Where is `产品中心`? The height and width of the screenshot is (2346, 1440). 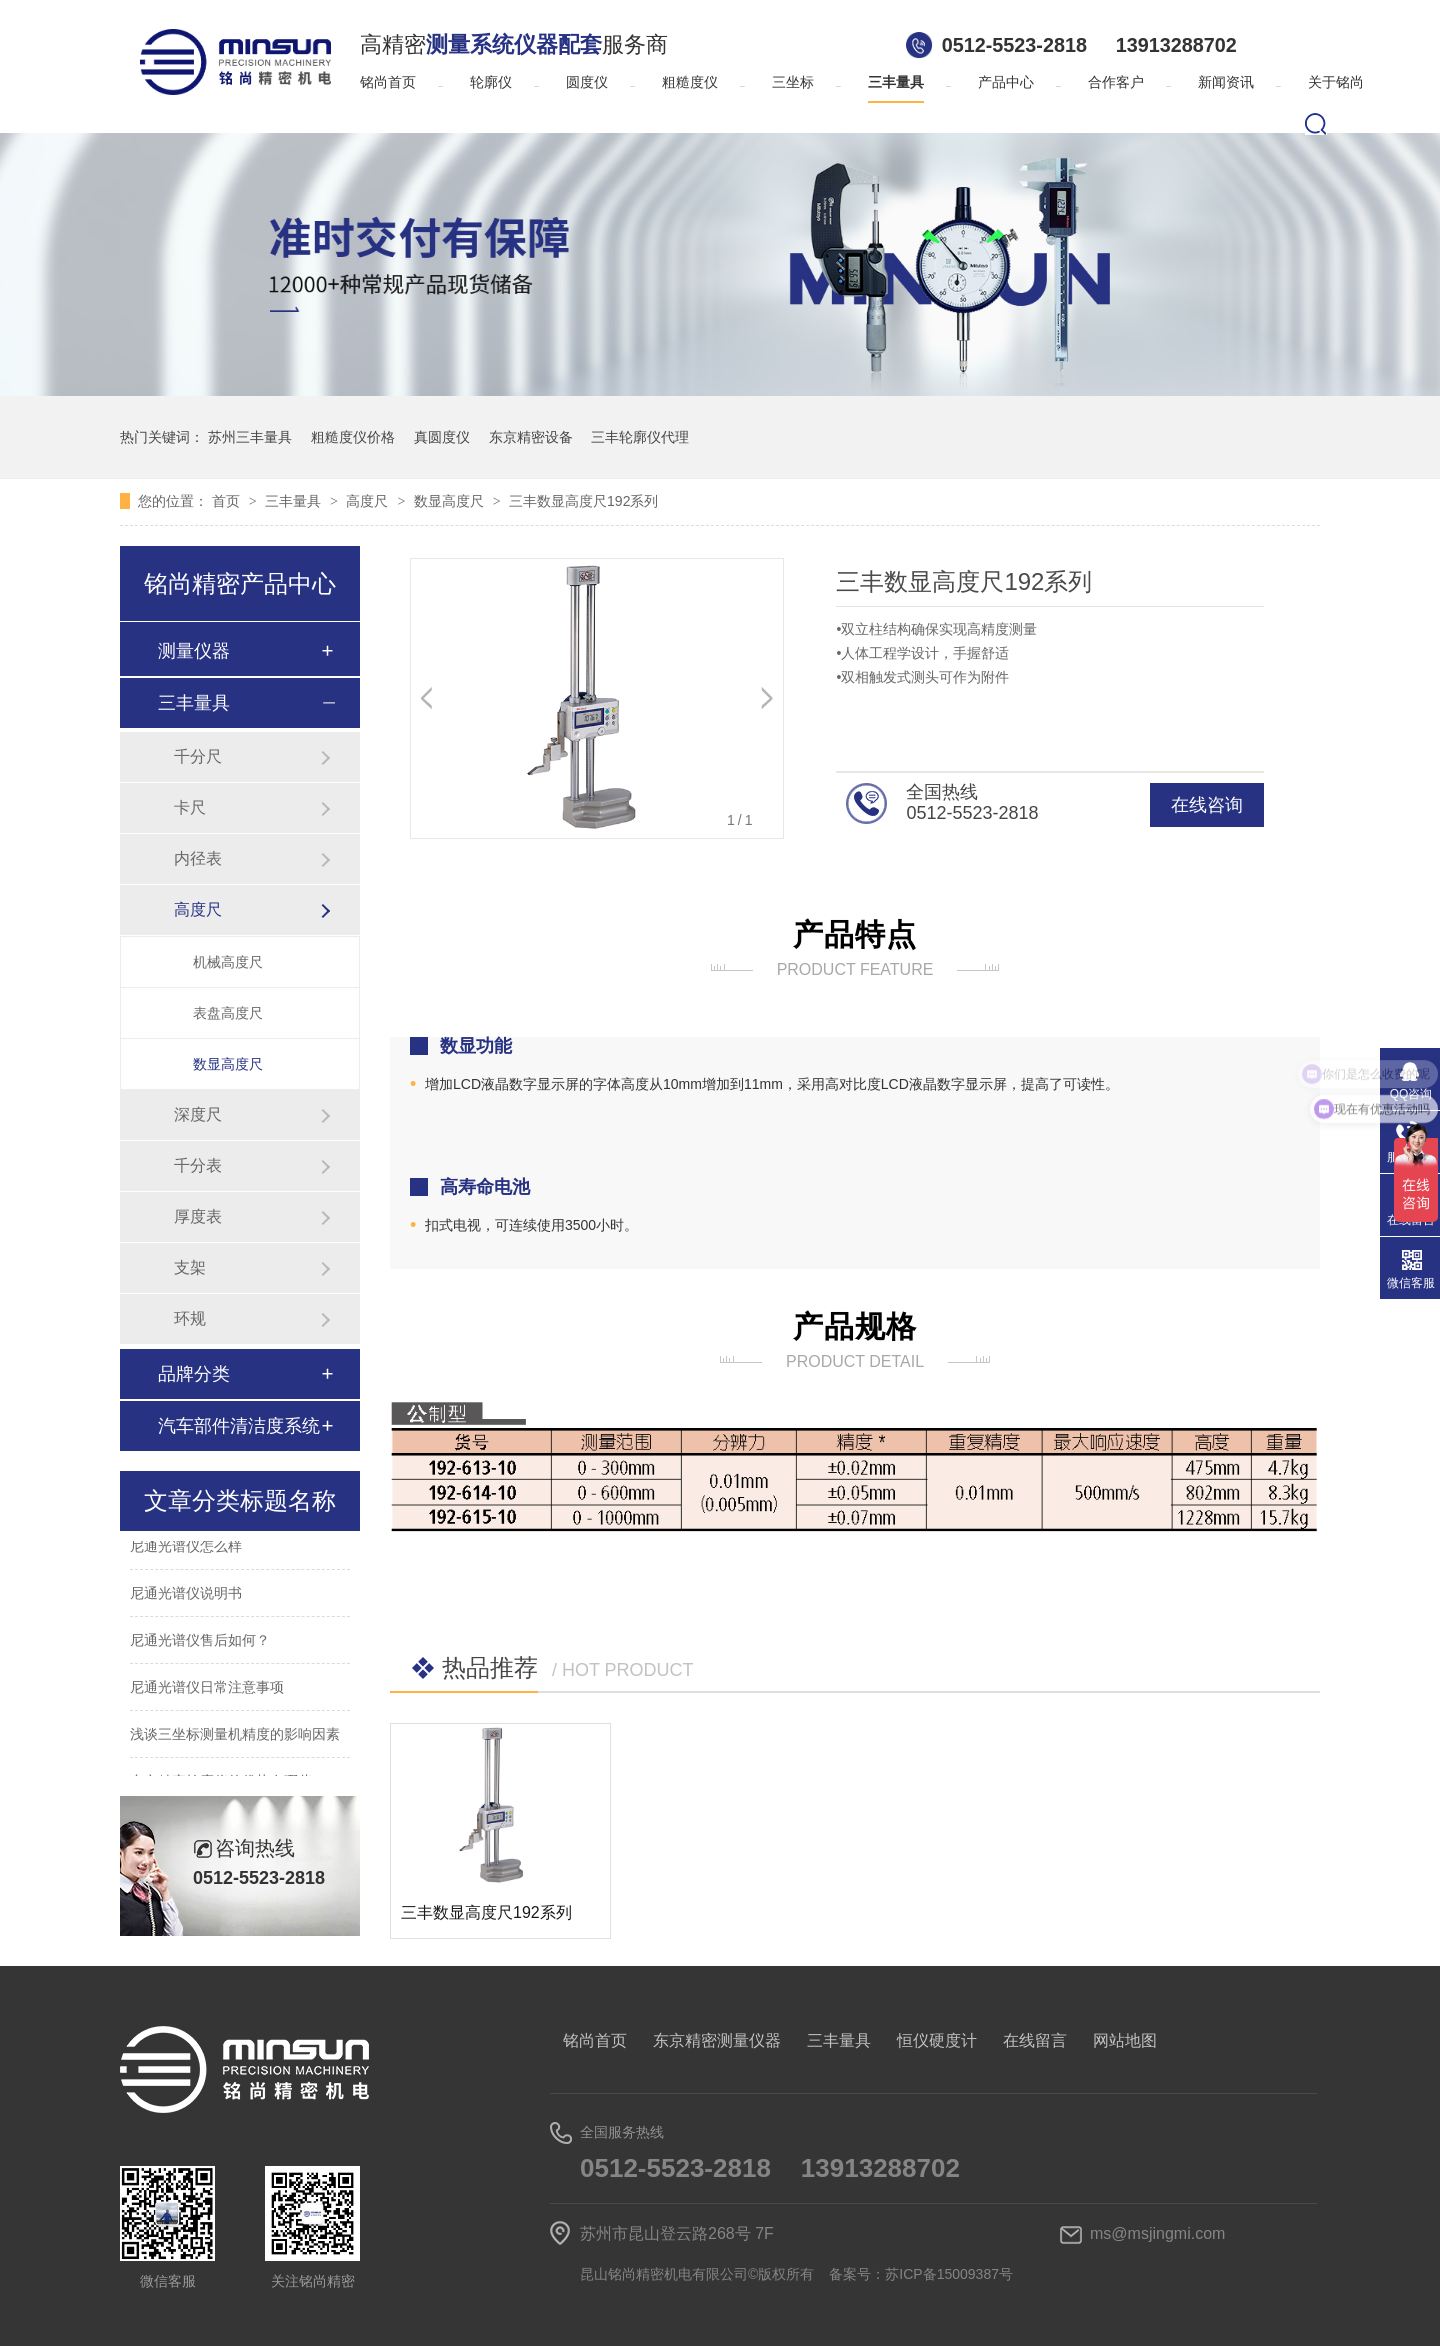
产品中心 is located at coordinates (1006, 82).